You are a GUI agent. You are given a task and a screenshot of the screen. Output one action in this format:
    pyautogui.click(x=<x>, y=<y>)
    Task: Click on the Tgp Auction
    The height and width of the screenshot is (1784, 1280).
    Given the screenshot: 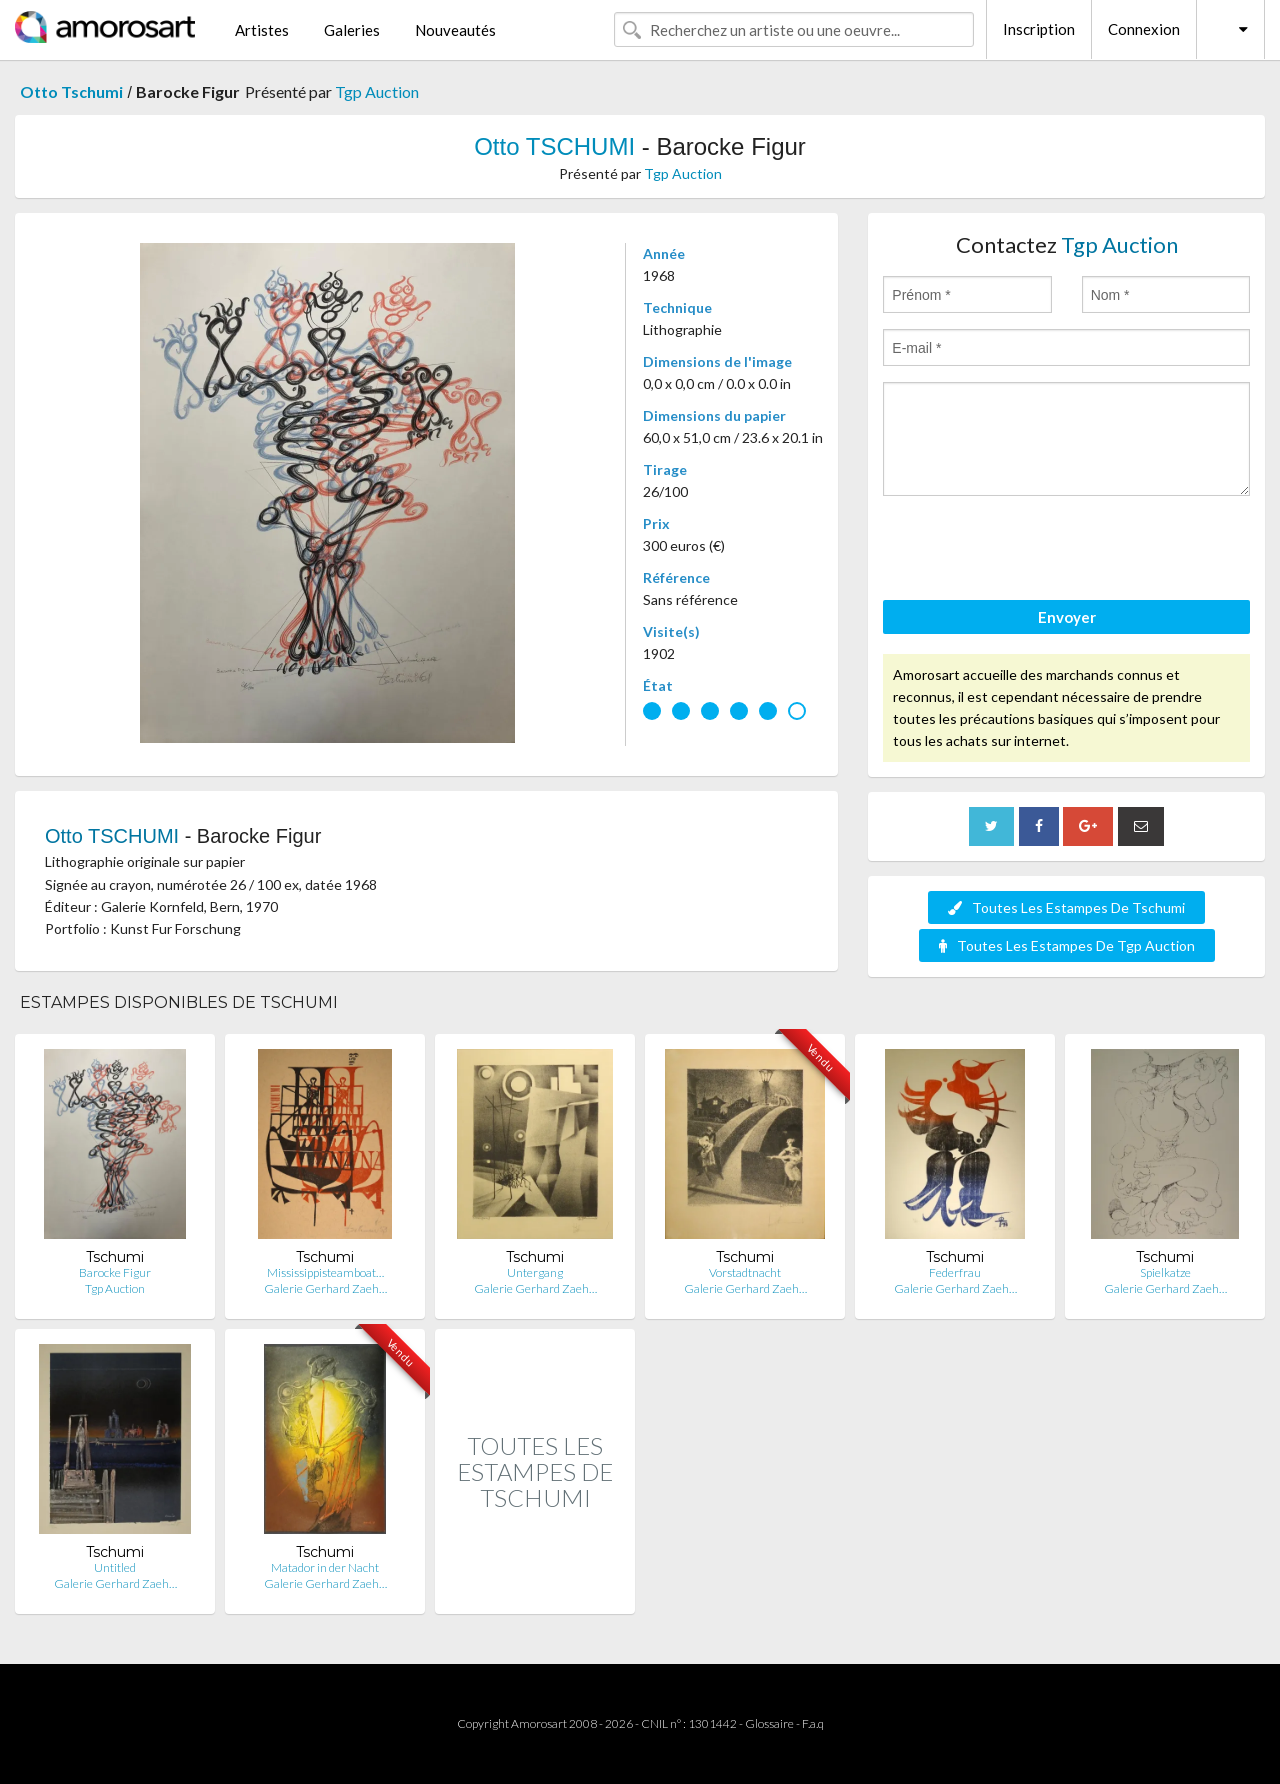 What is the action you would take?
    pyautogui.click(x=377, y=91)
    